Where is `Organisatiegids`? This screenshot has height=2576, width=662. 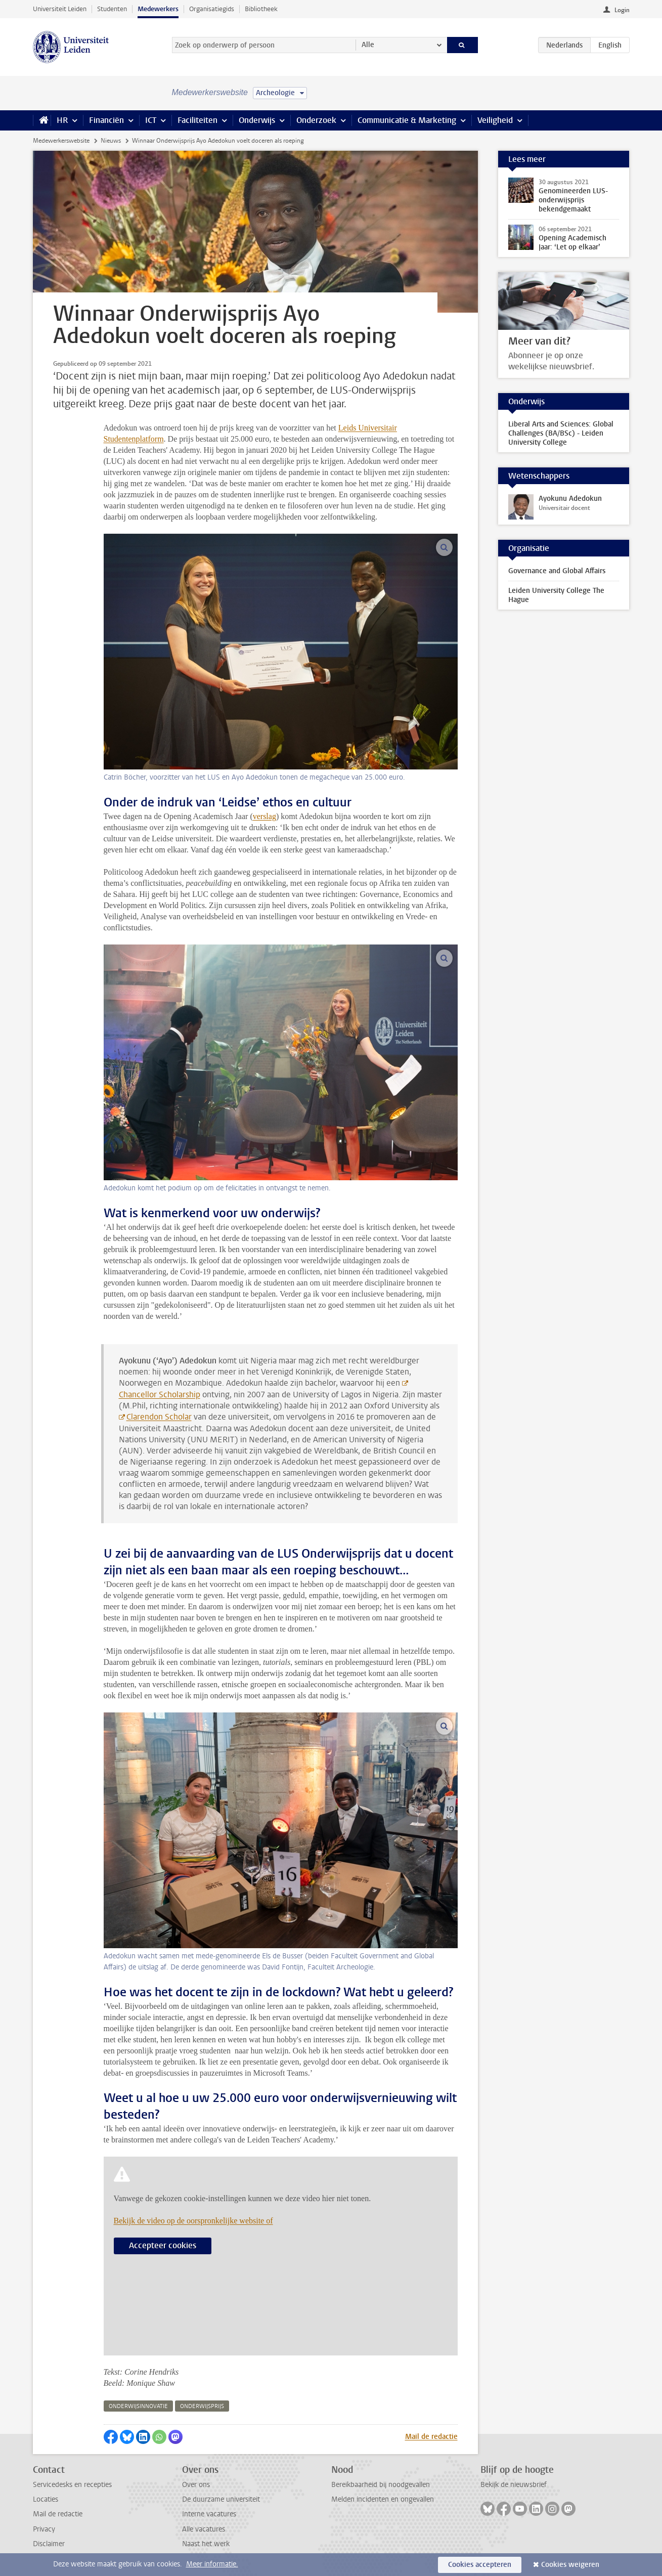 Organisatiegids is located at coordinates (211, 9).